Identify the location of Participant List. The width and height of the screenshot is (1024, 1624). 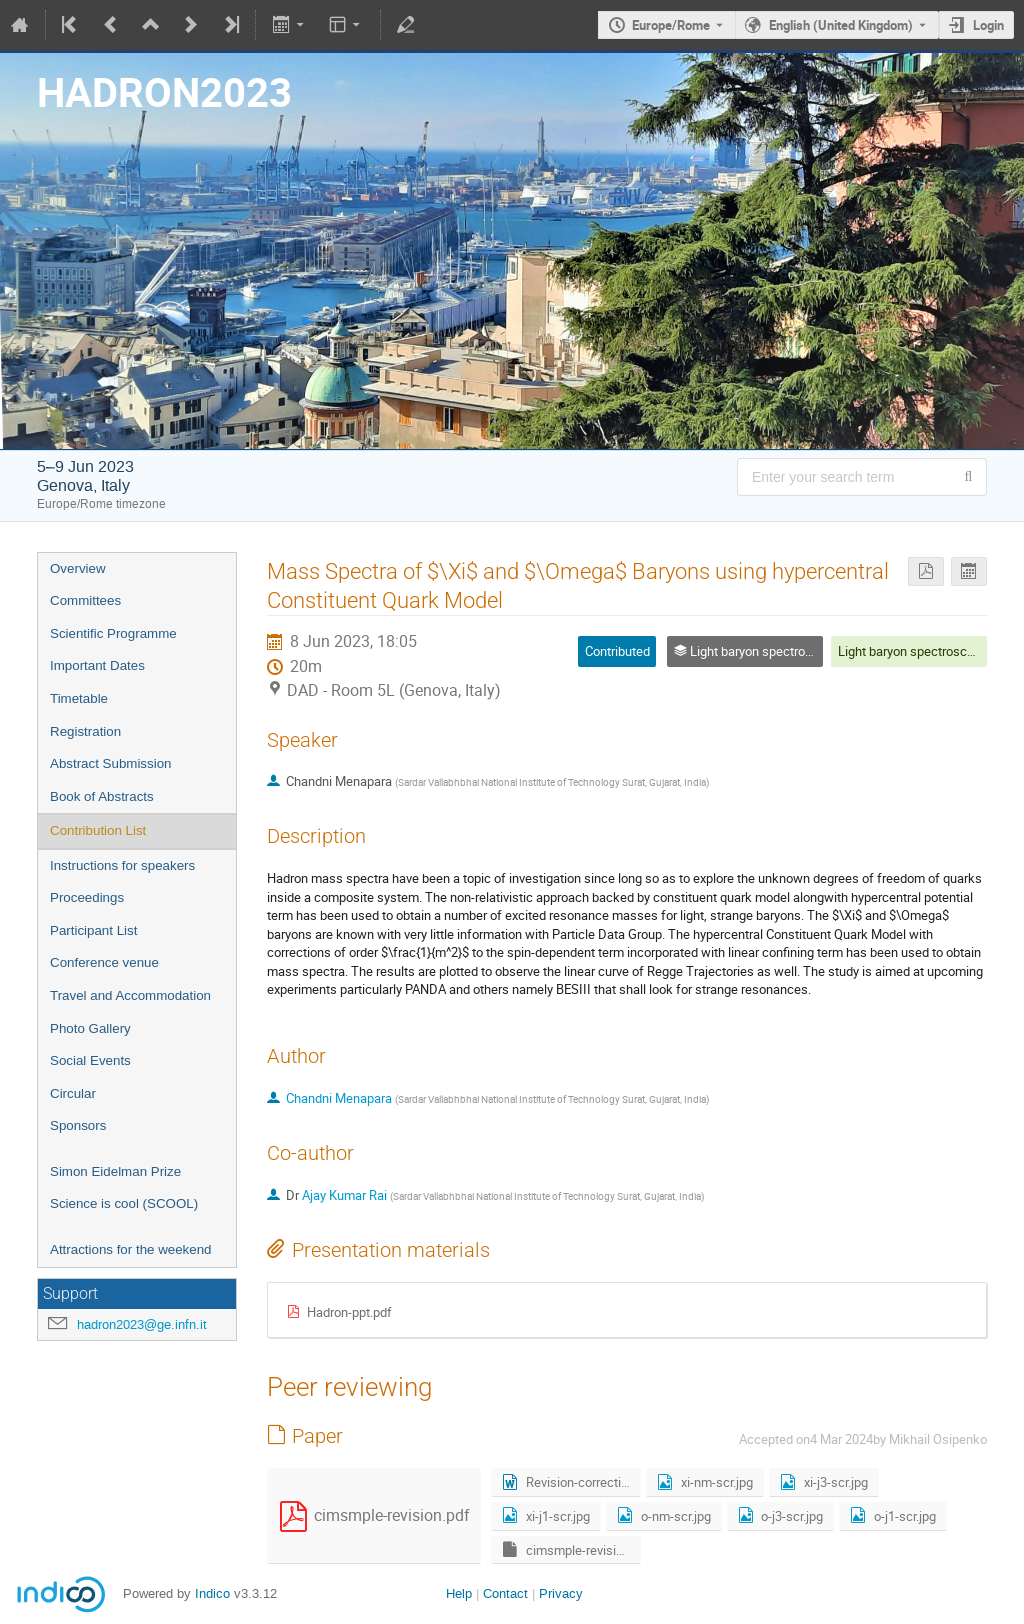
(93, 930).